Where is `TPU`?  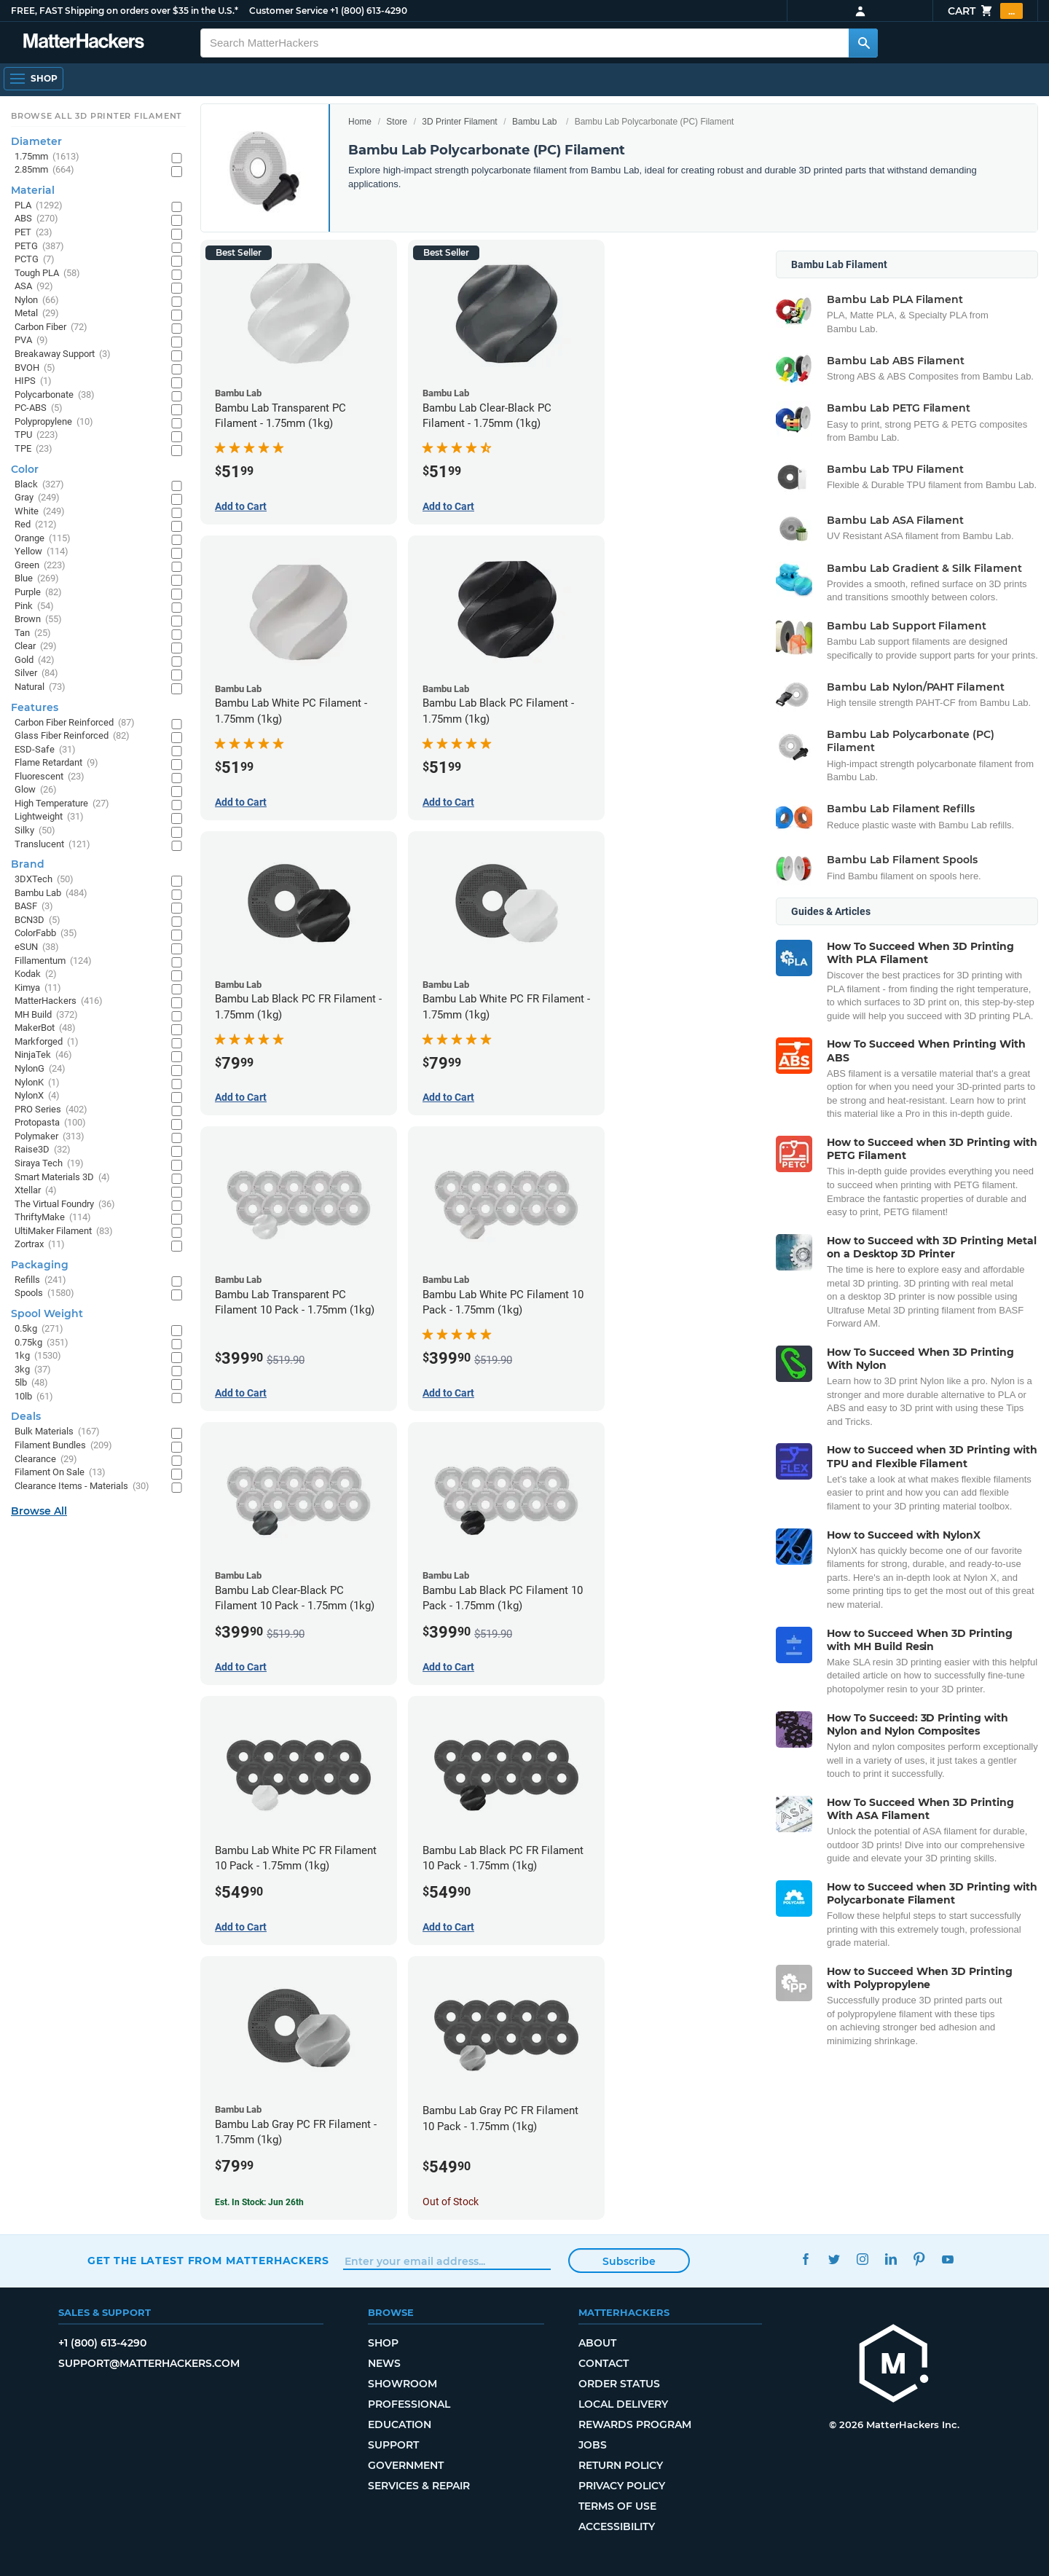
TPU is located at coordinates (36, 435).